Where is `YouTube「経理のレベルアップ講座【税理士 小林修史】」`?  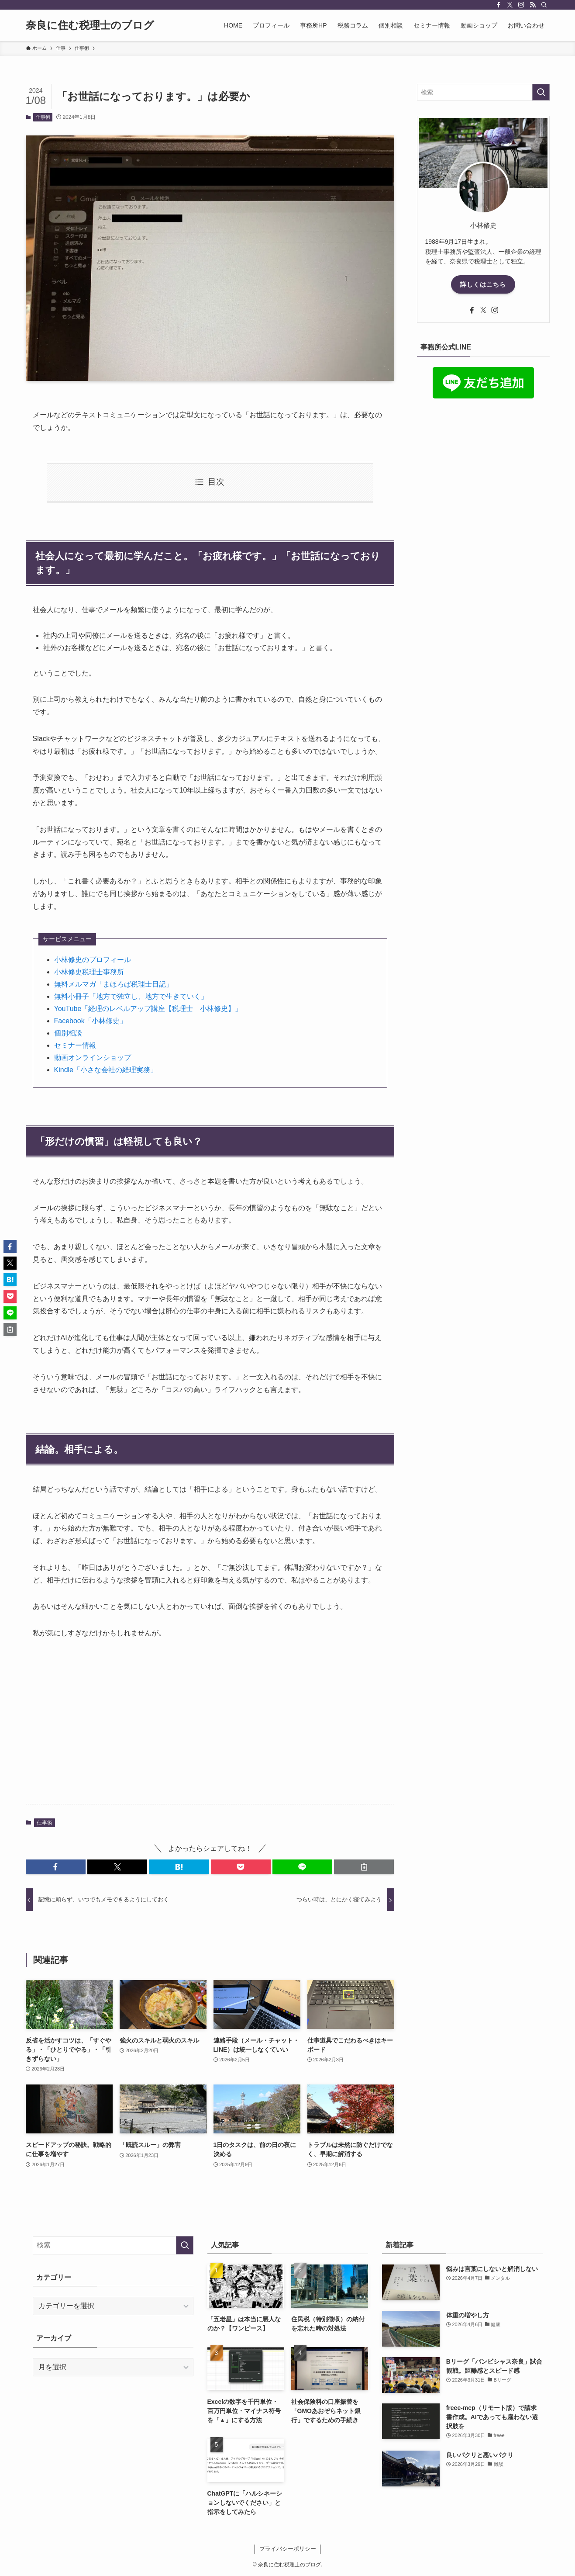
YouTube「経理のレベルアップ講座【税理士 小林修史】」 is located at coordinates (148, 1008).